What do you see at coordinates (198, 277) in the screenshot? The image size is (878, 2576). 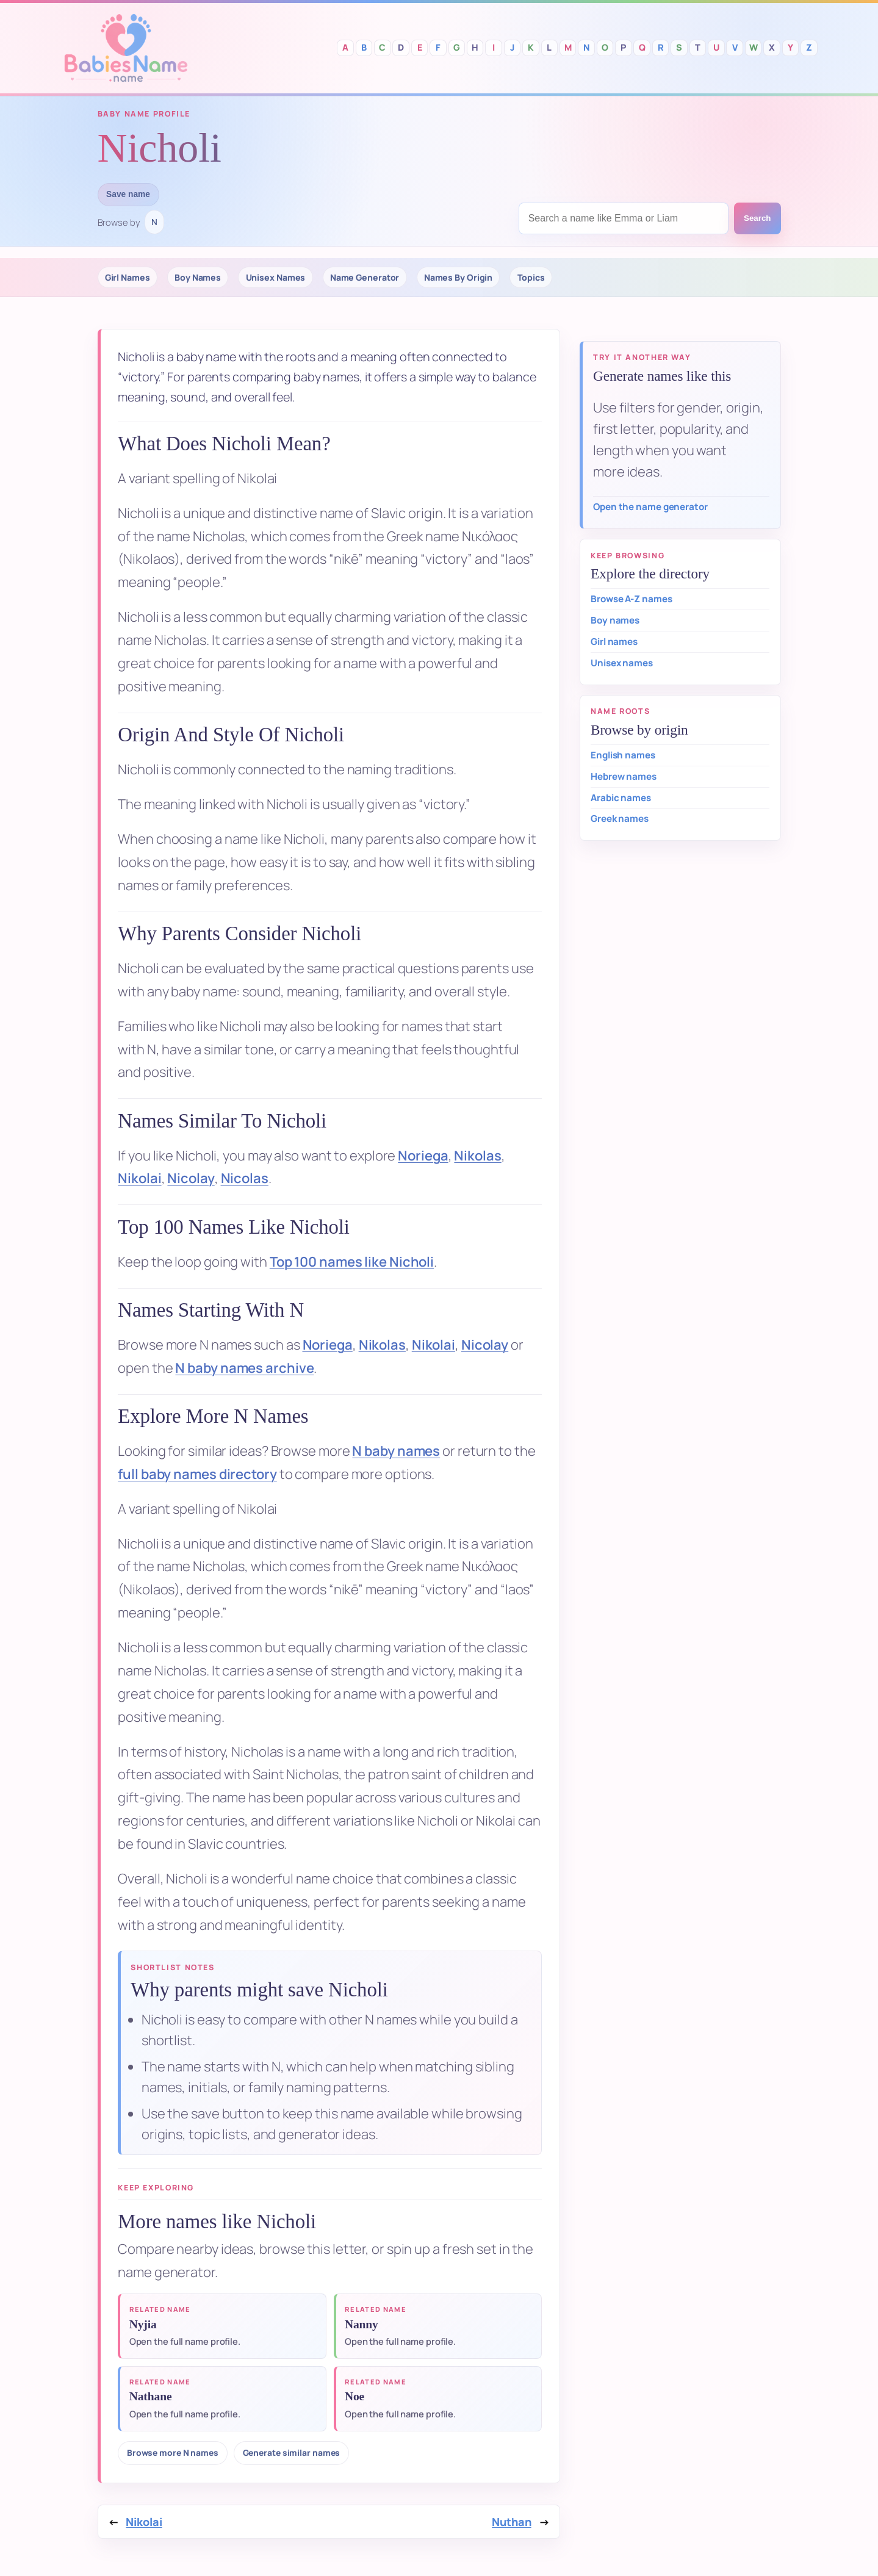 I see `Boy Names` at bounding box center [198, 277].